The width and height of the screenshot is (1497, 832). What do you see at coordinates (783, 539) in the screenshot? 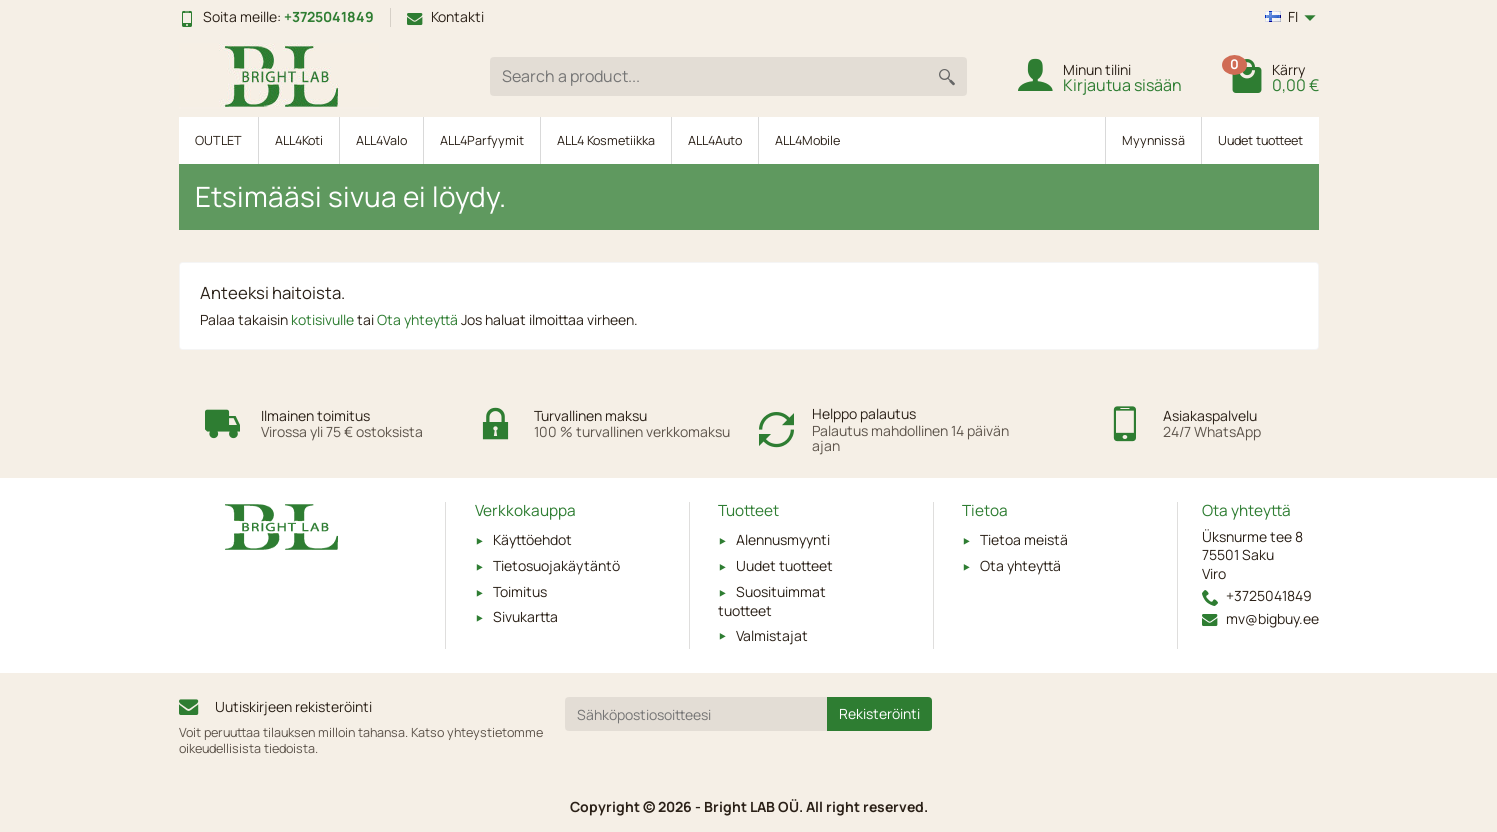
I see `Alennusmyynti` at bounding box center [783, 539].